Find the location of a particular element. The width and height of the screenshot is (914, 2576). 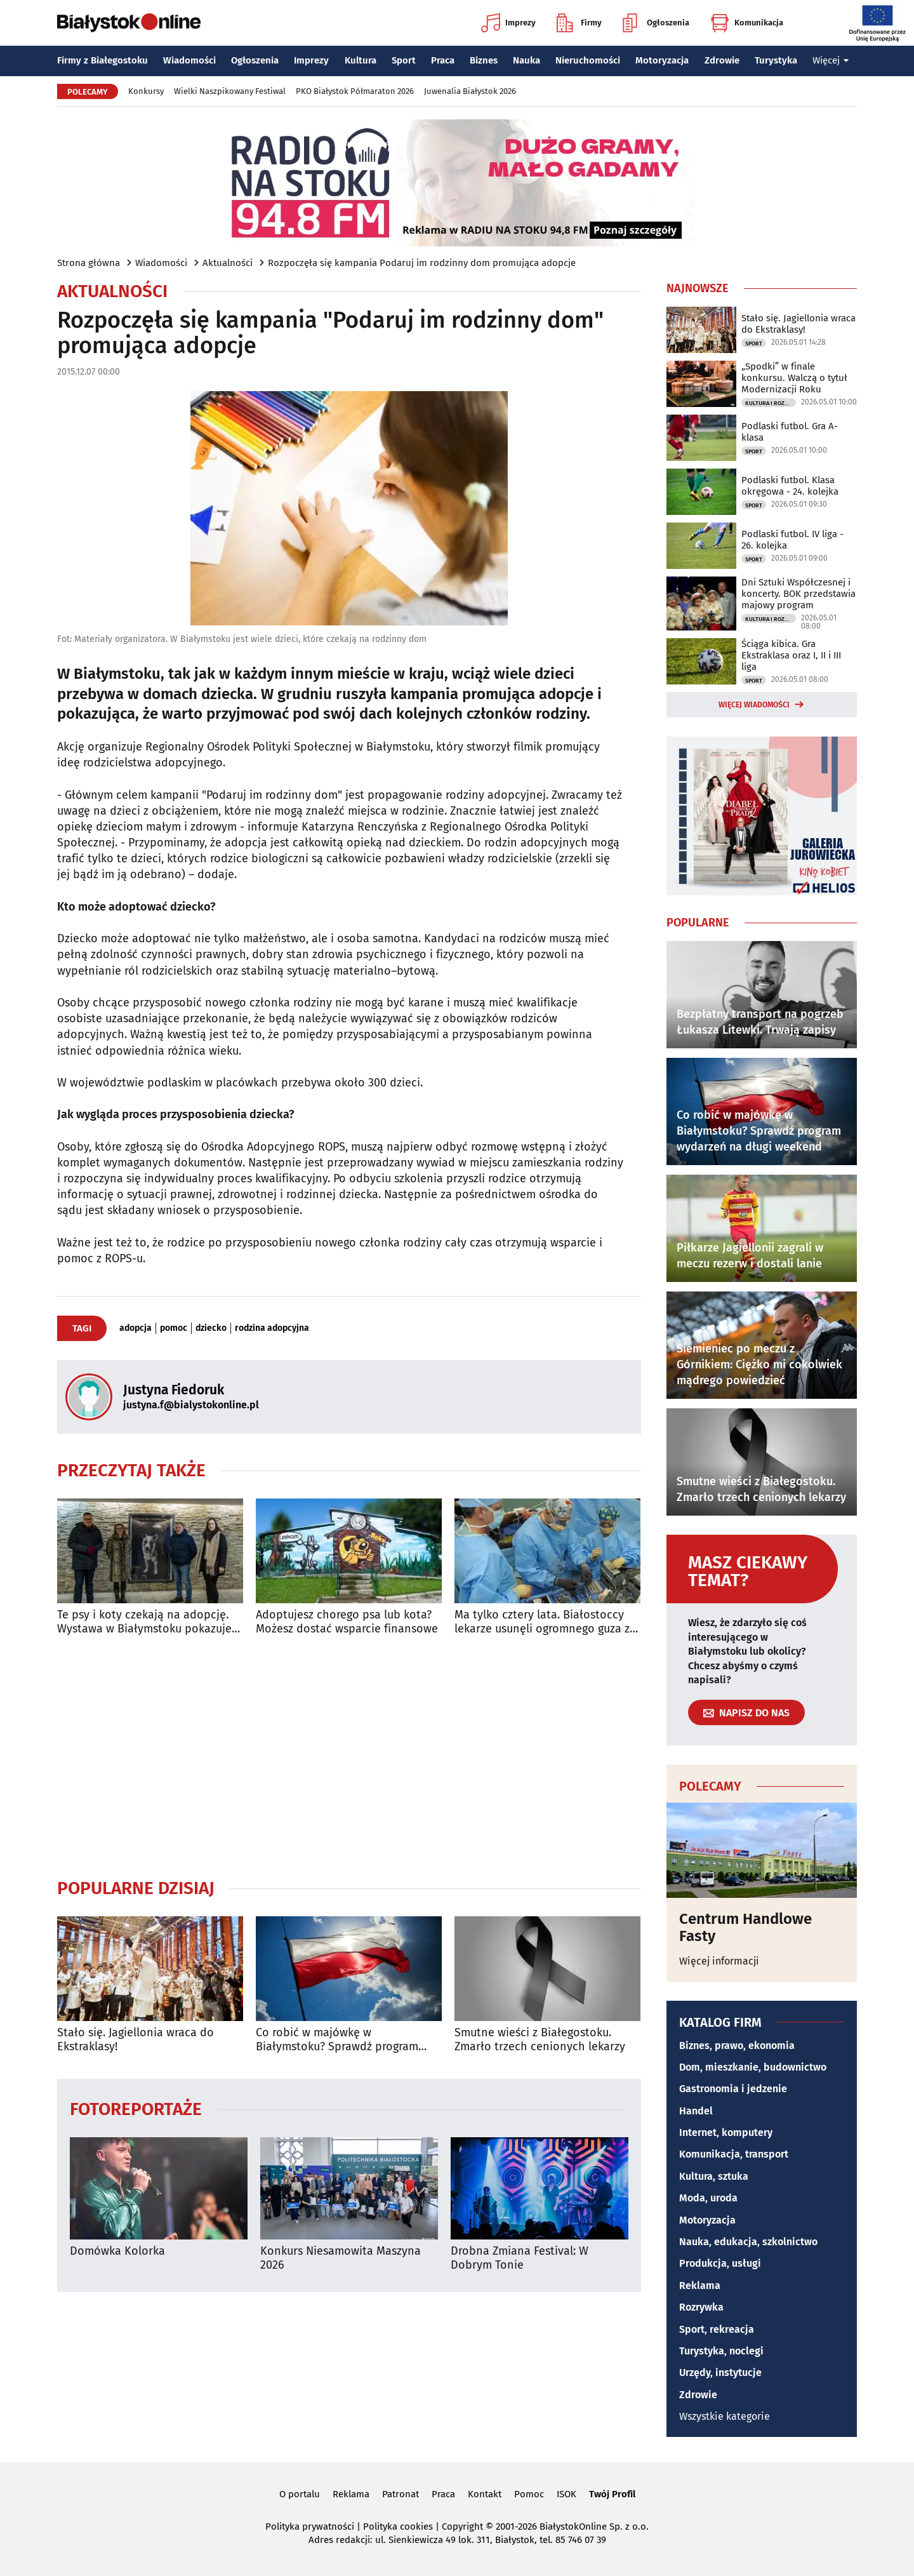

ISOK is located at coordinates (566, 2494).